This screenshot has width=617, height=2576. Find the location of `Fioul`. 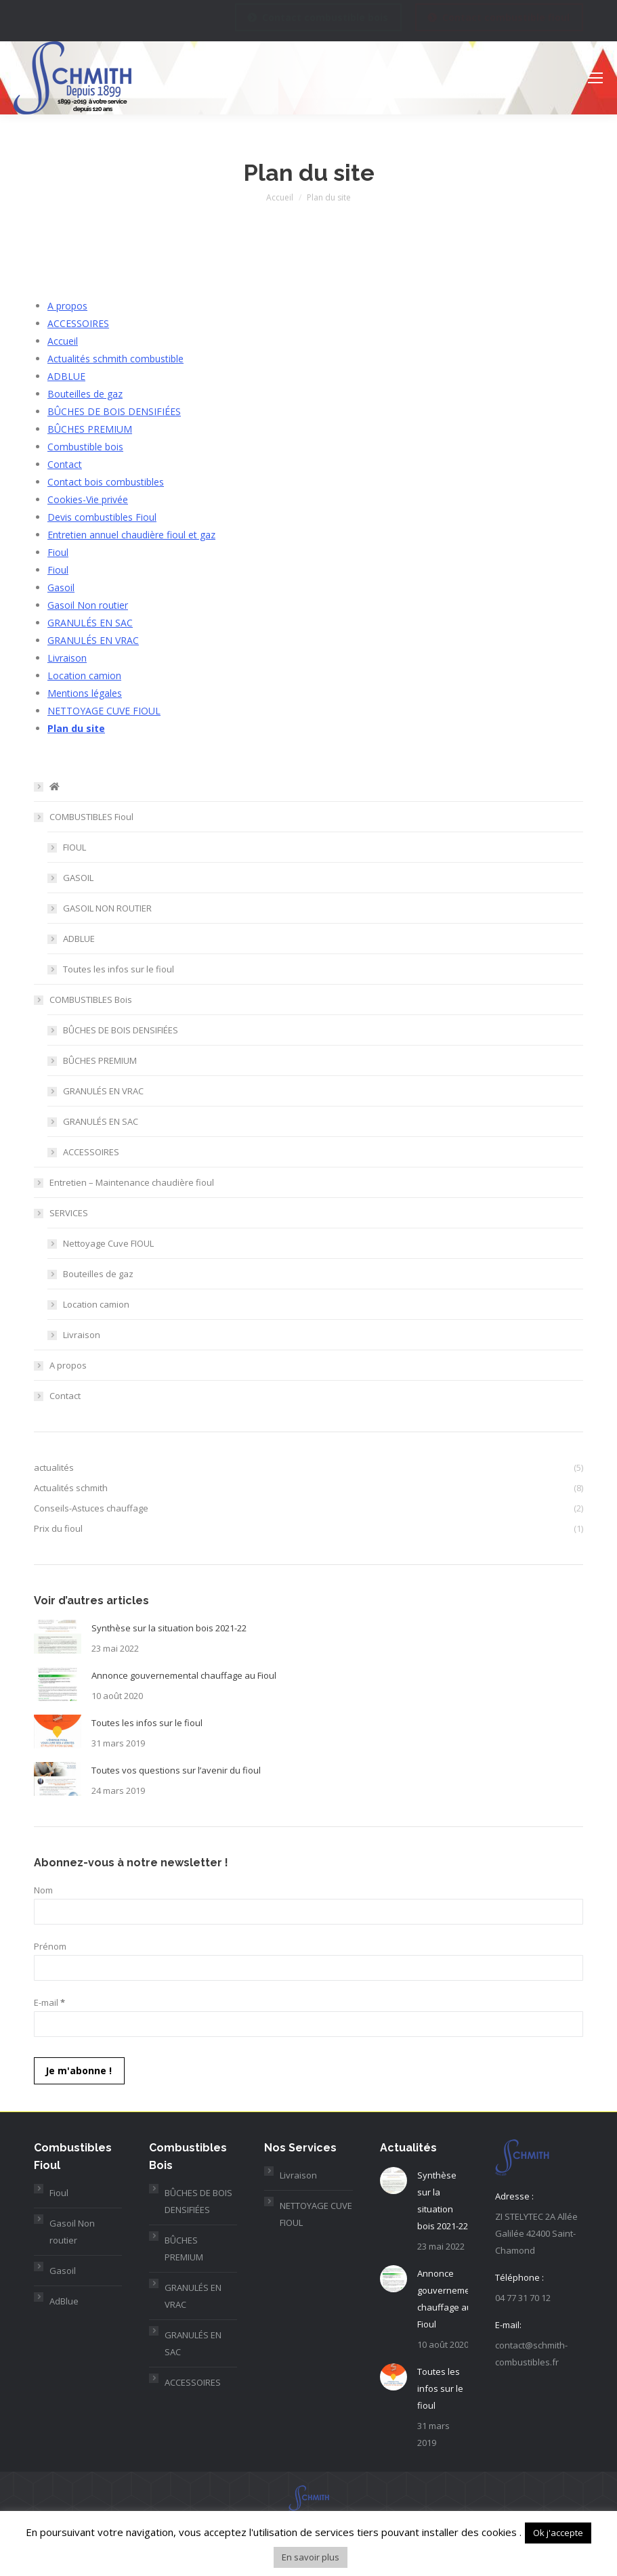

Fioul is located at coordinates (57, 552).